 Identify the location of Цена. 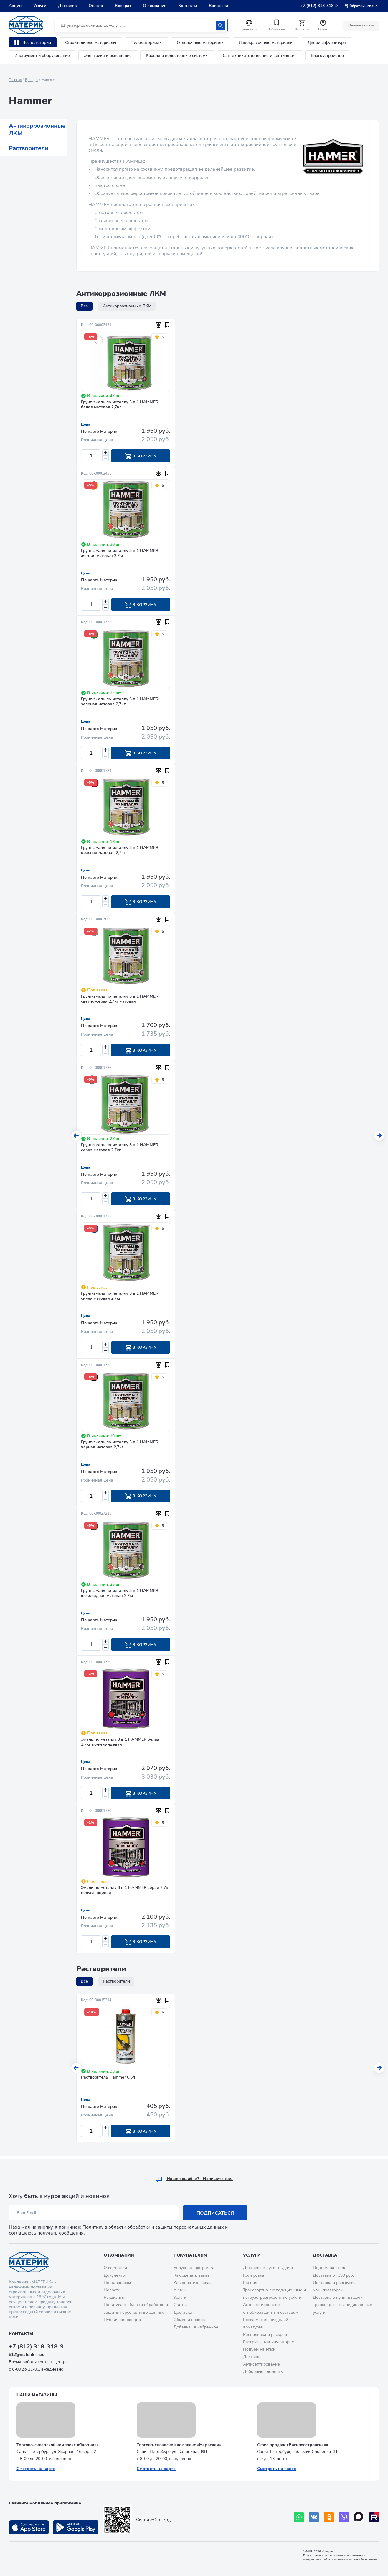
(85, 424).